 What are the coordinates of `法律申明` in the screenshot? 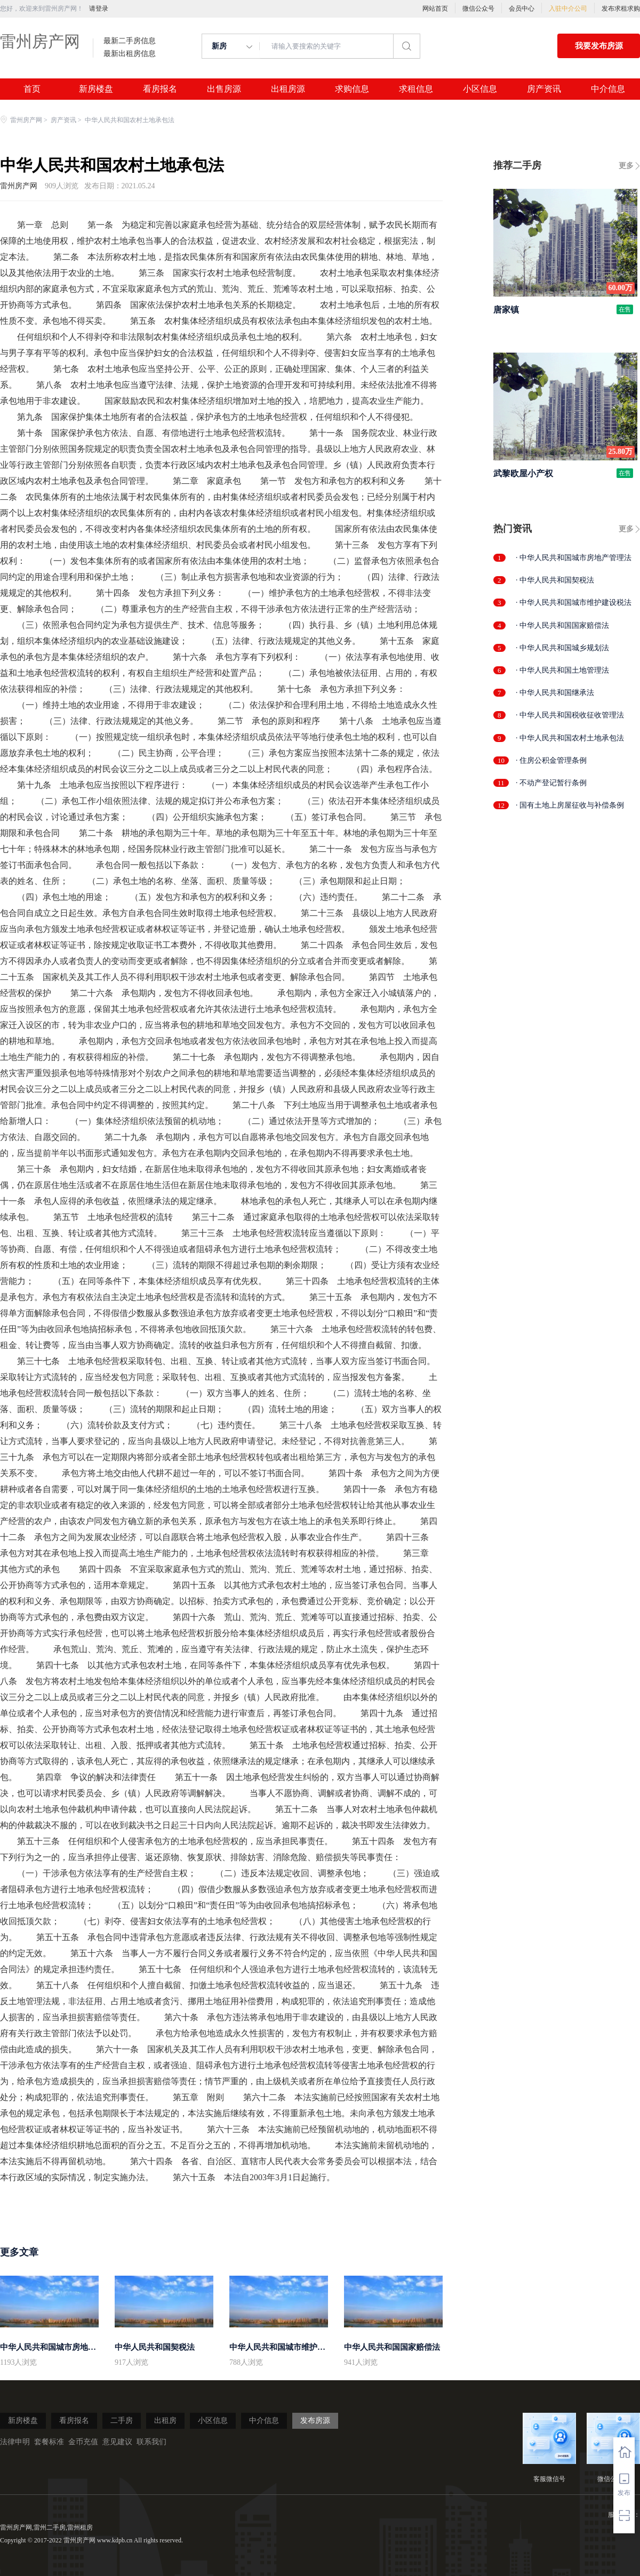 It's located at (15, 2442).